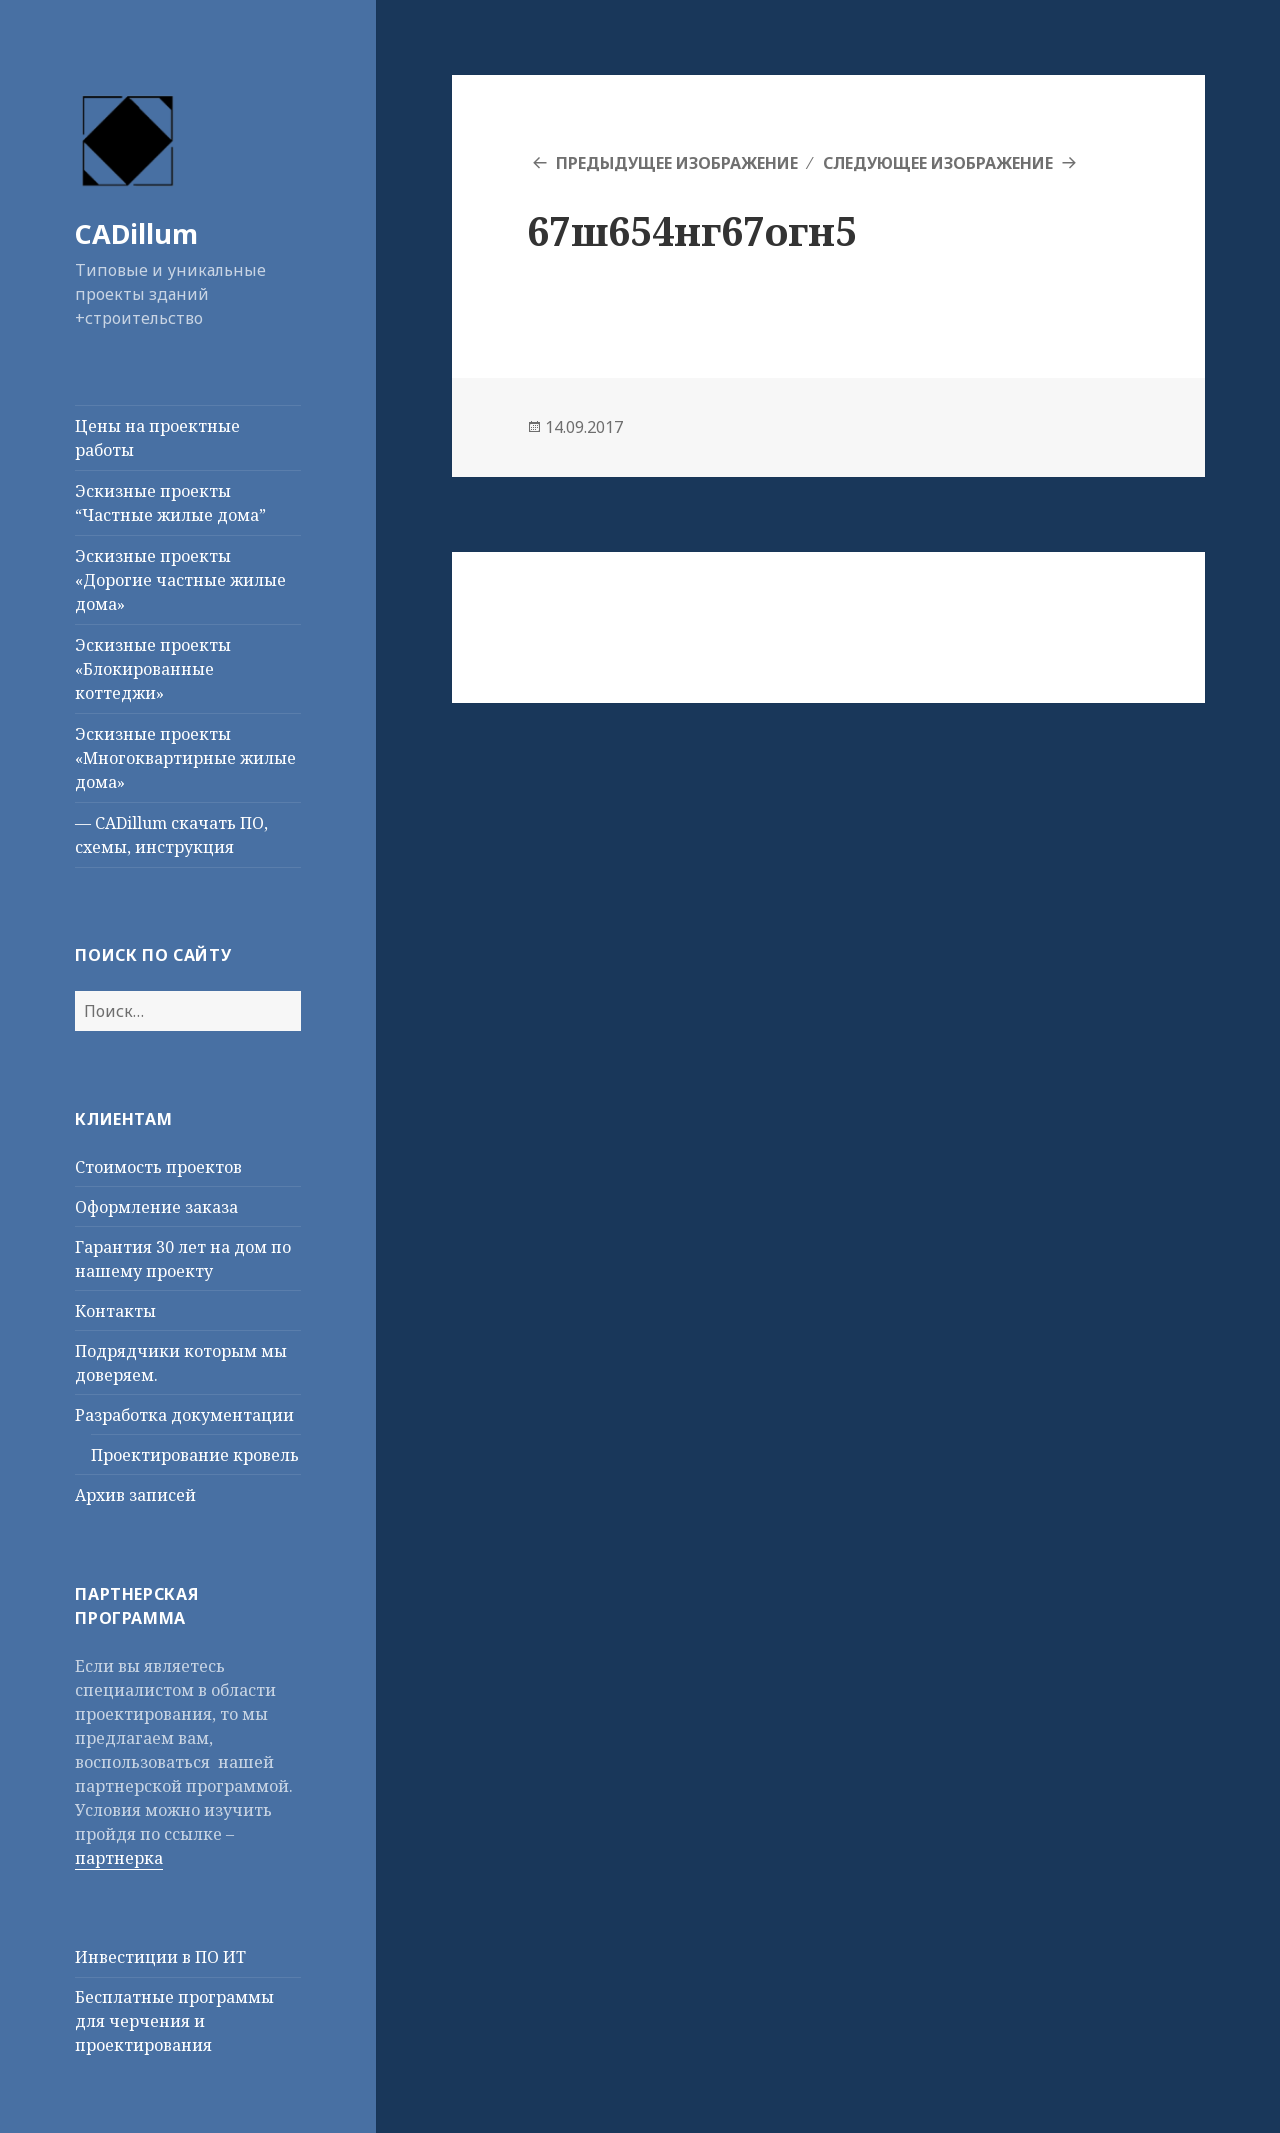  I want to click on Оформление заказа, so click(156, 1207).